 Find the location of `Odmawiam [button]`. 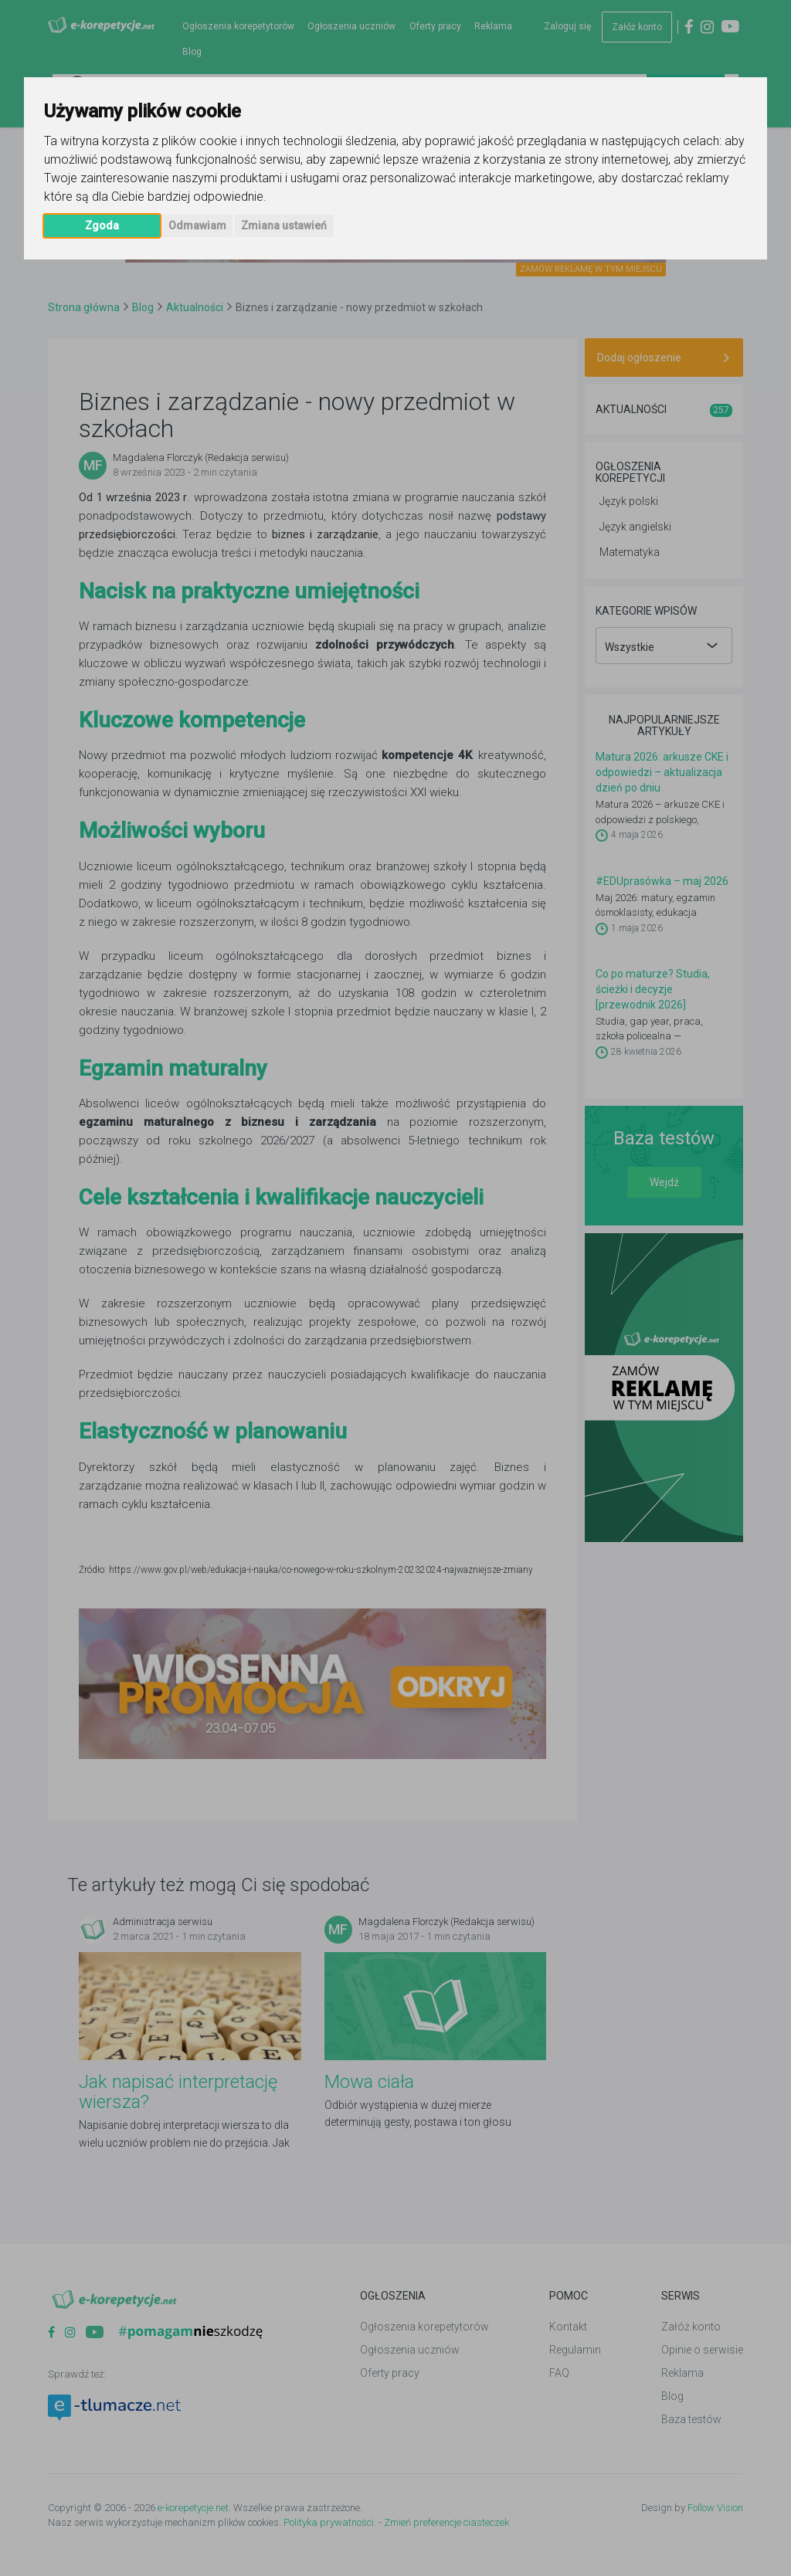

Odmawiam [button] is located at coordinates (197, 225).